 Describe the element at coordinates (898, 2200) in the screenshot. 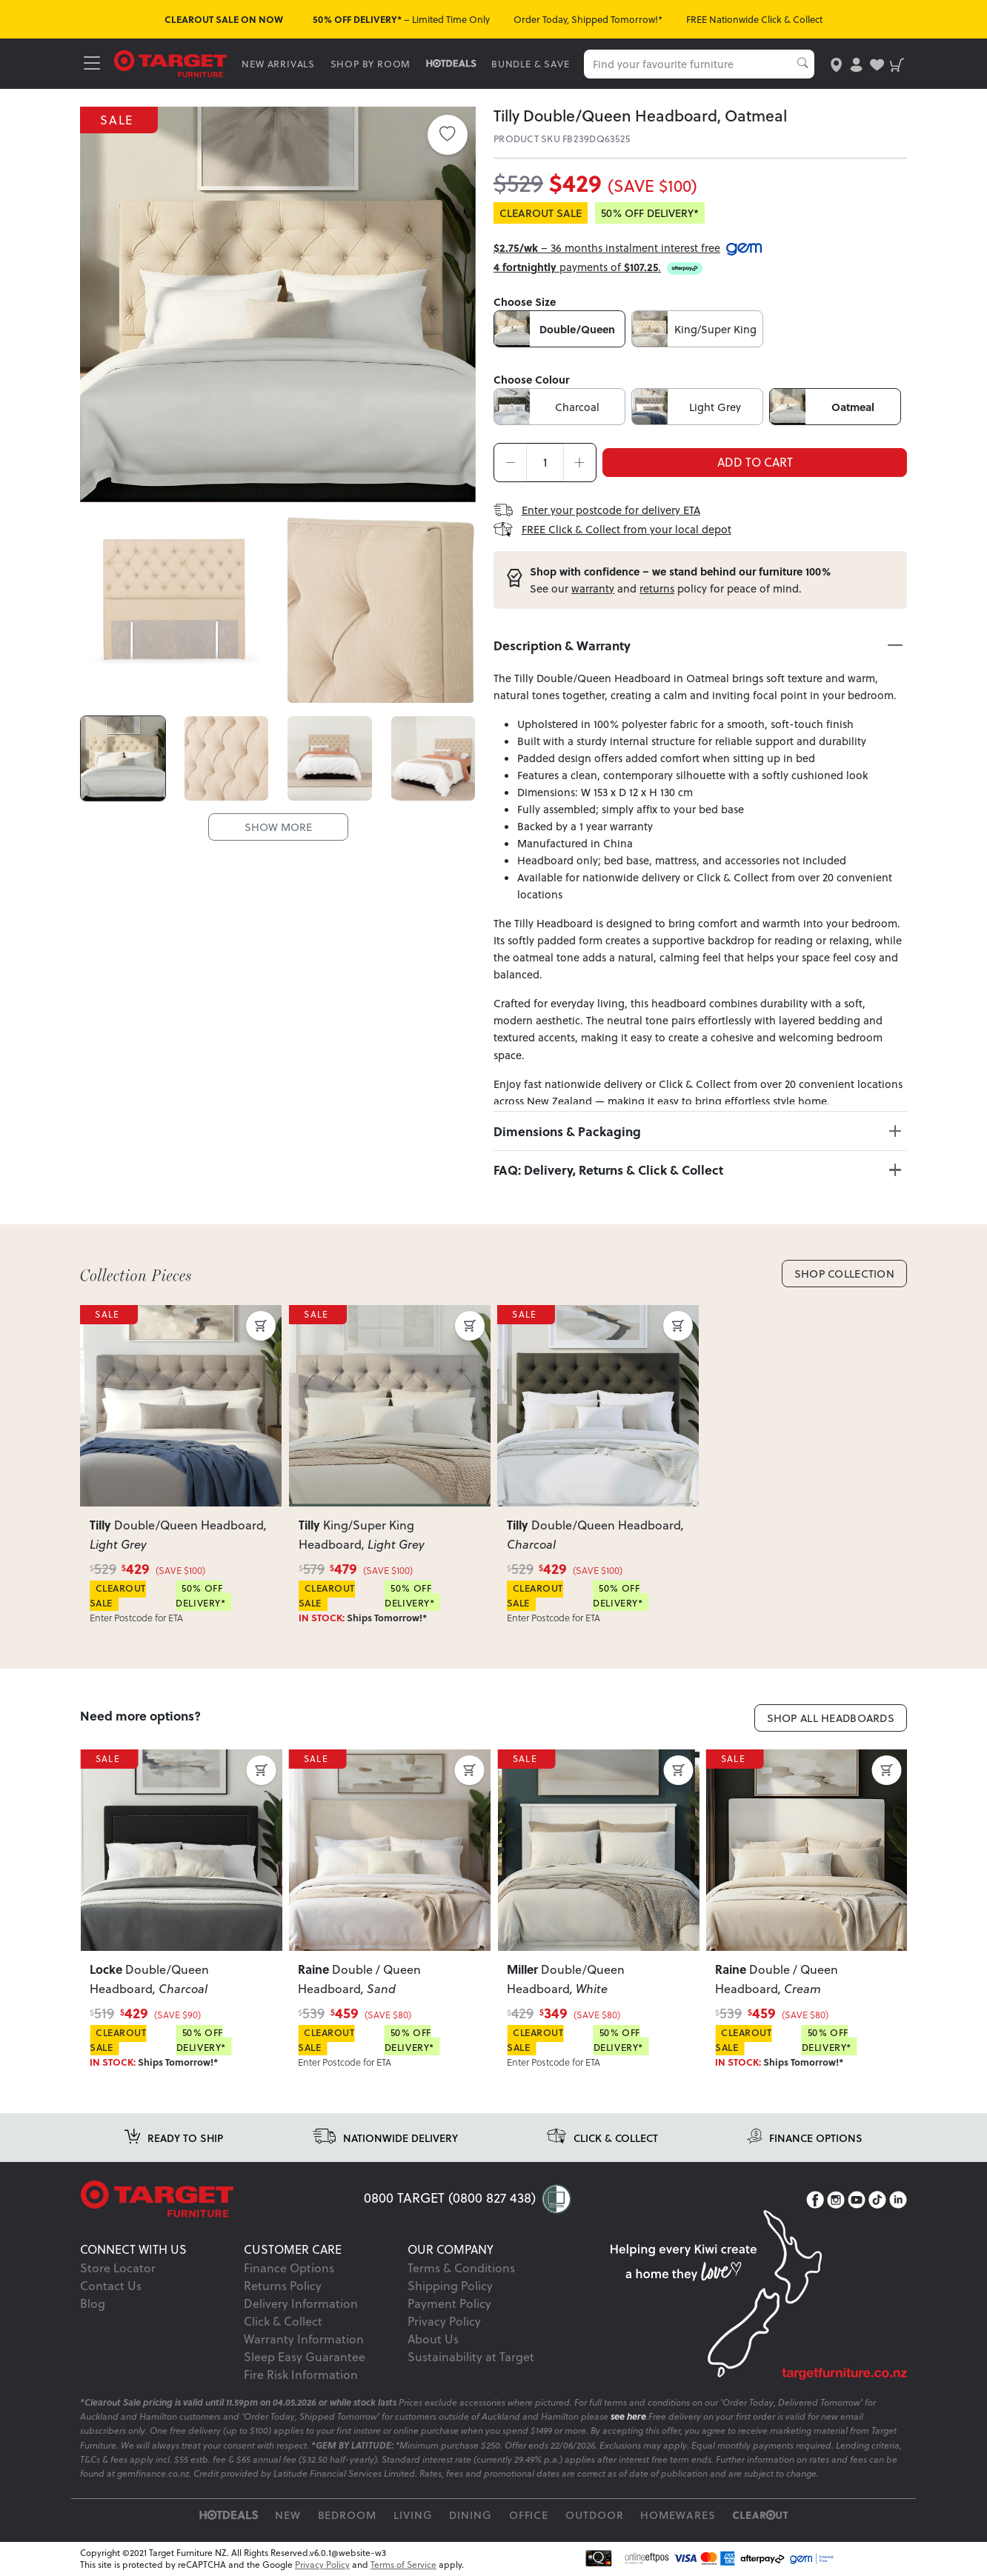

I see `[LinkedIn]` at that location.